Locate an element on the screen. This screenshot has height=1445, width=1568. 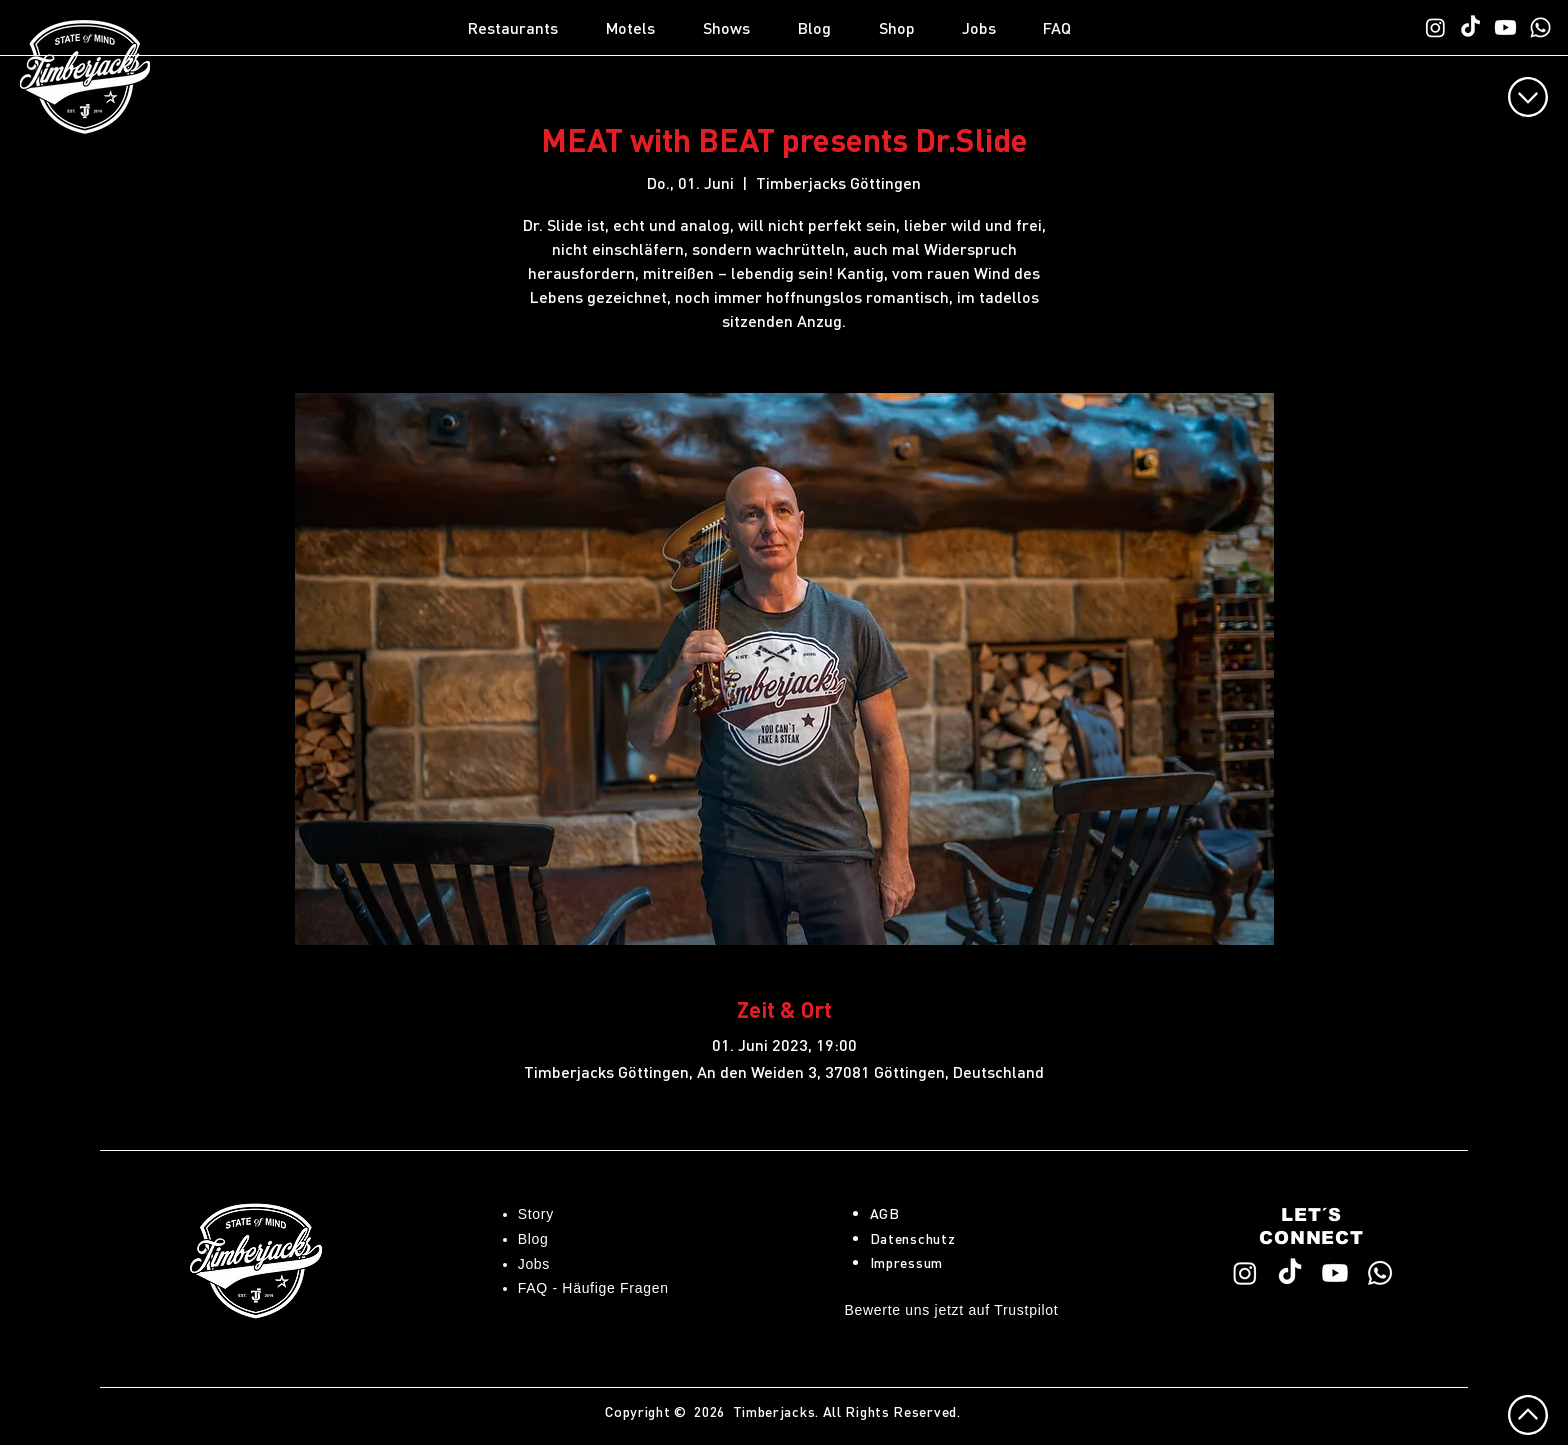
[button] is located at coordinates (527, 28).